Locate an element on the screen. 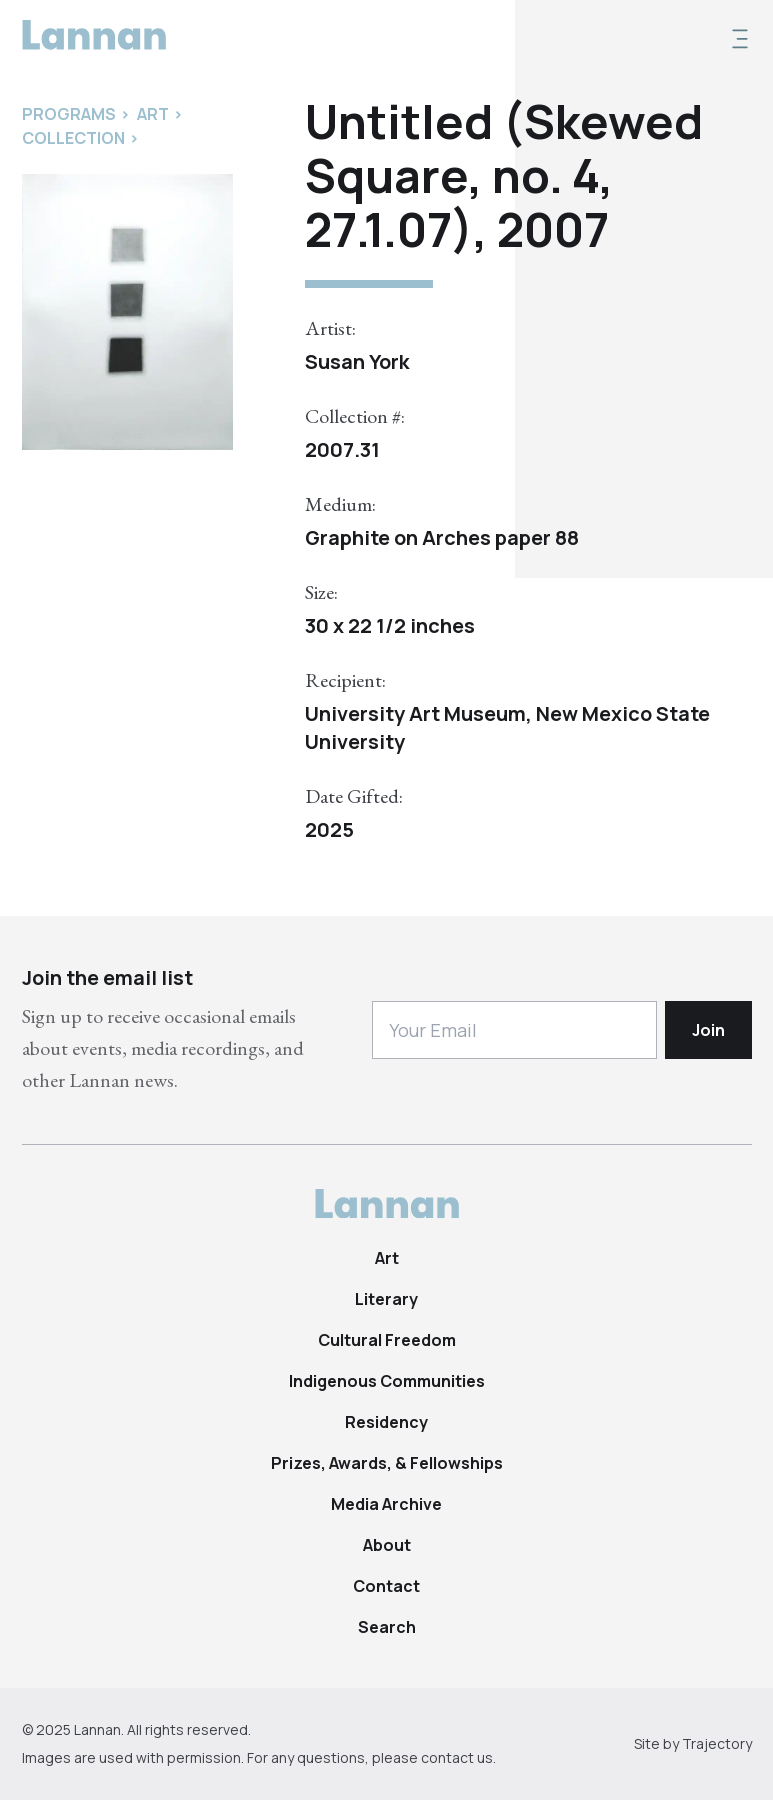  Residency is located at coordinates (386, 1422).